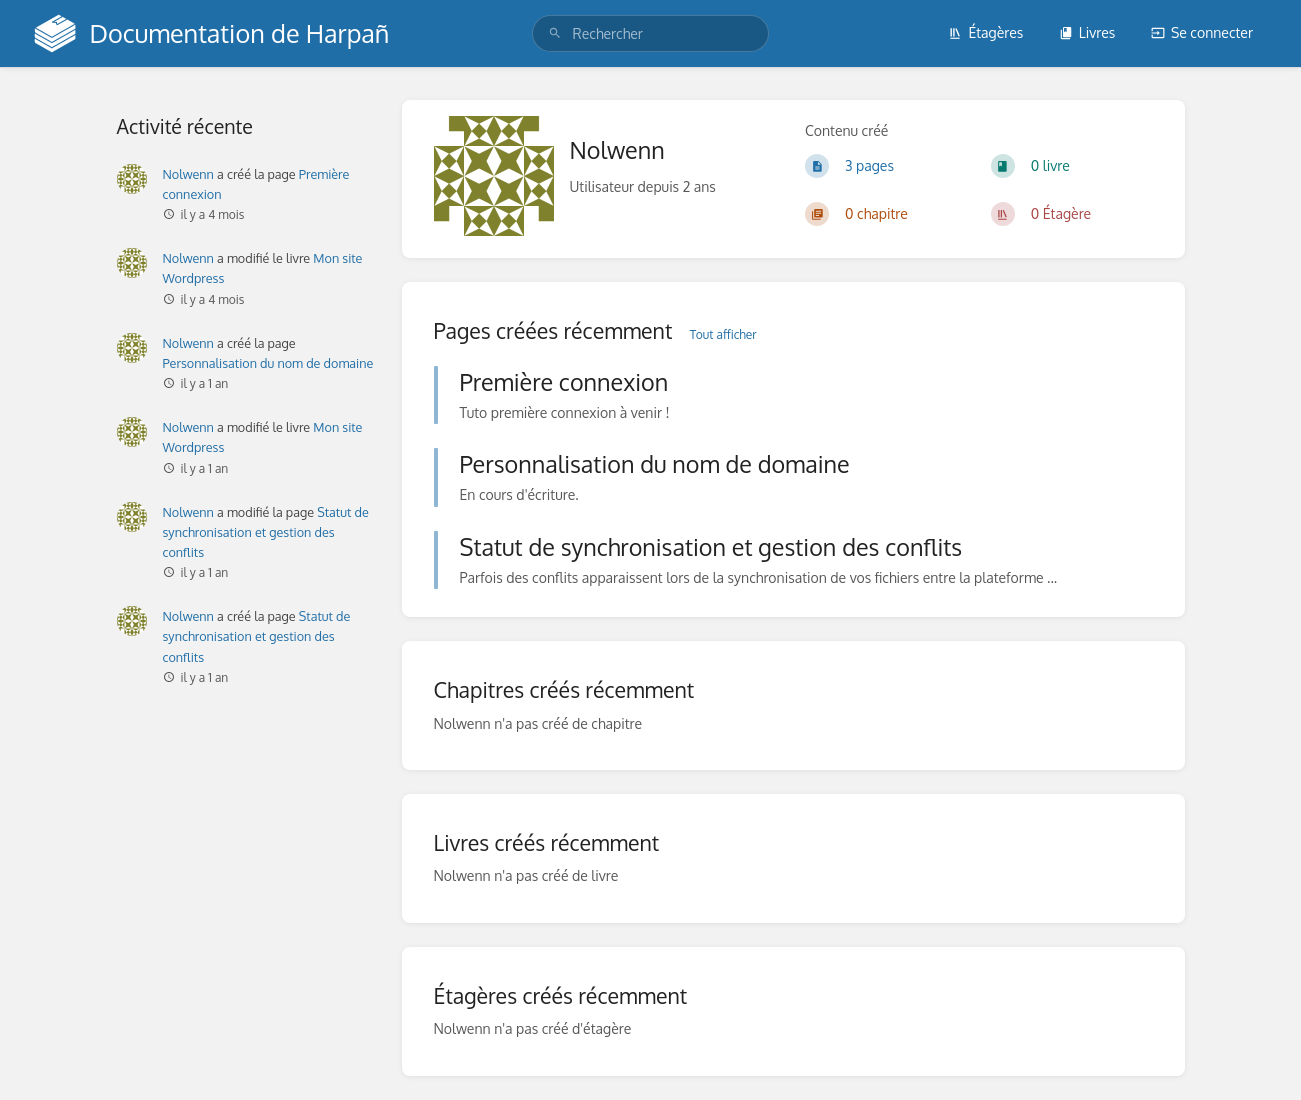 The width and height of the screenshot is (1301, 1100). Describe the element at coordinates (266, 532) in the screenshot. I see `Statut de synchronisation et gestion des conflits` at that location.